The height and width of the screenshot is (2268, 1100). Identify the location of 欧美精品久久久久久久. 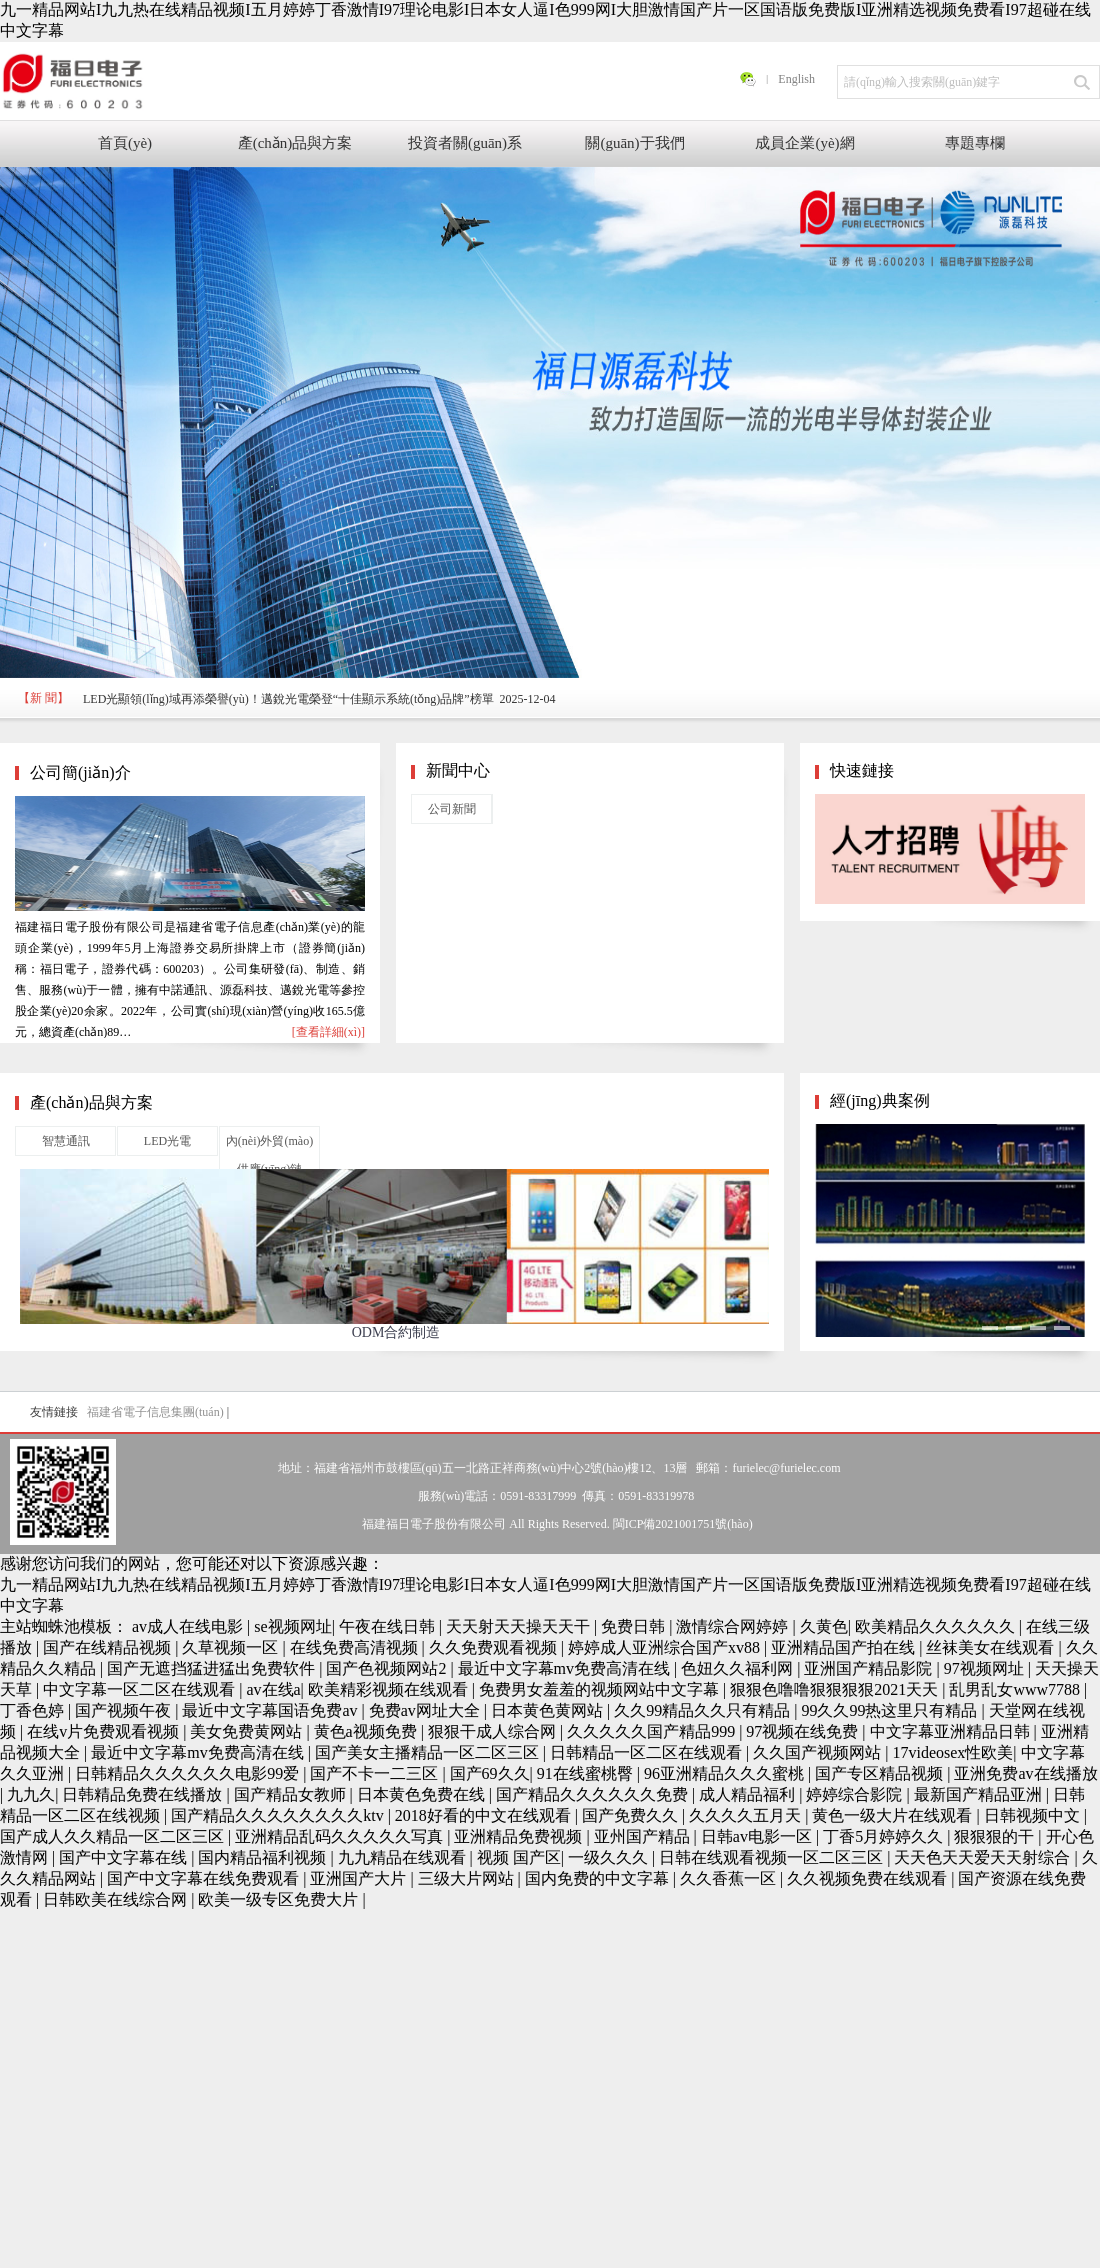
(937, 1626).